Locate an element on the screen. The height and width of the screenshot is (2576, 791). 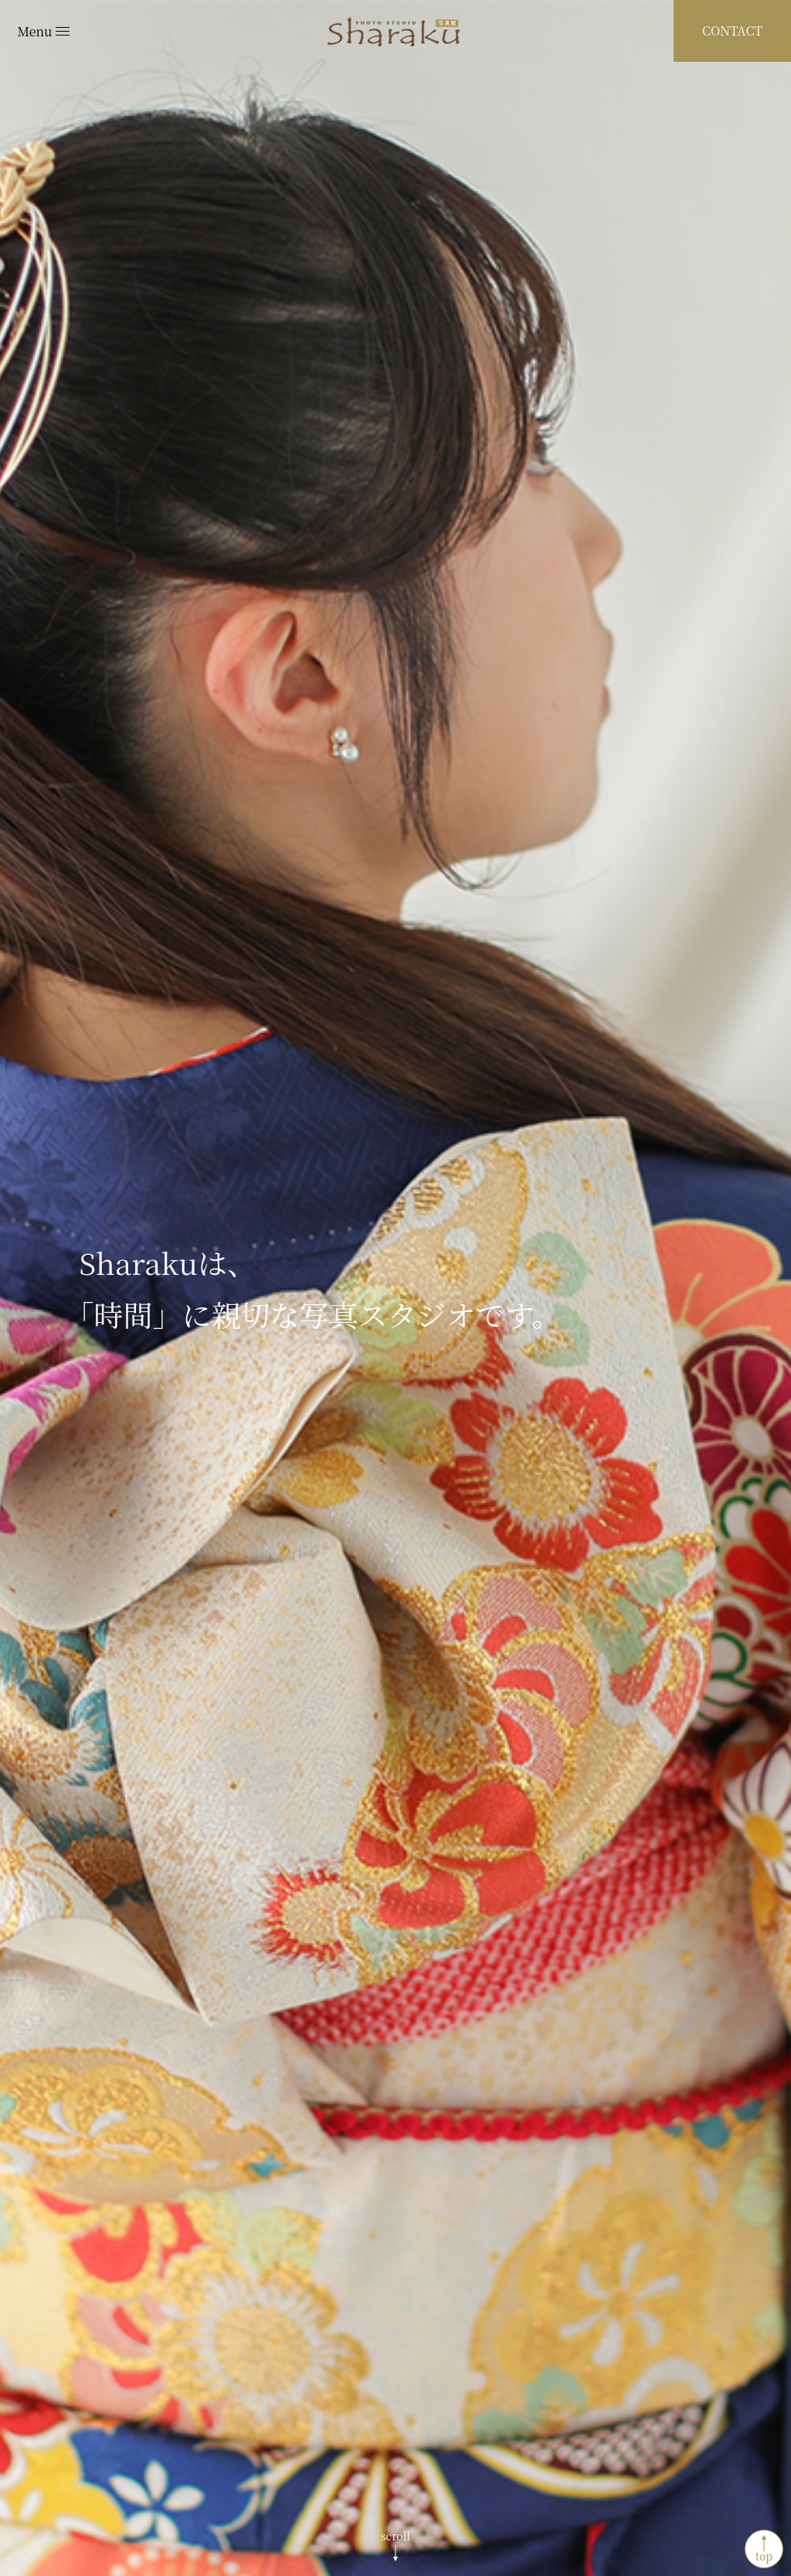
CONTACT is located at coordinates (732, 30).